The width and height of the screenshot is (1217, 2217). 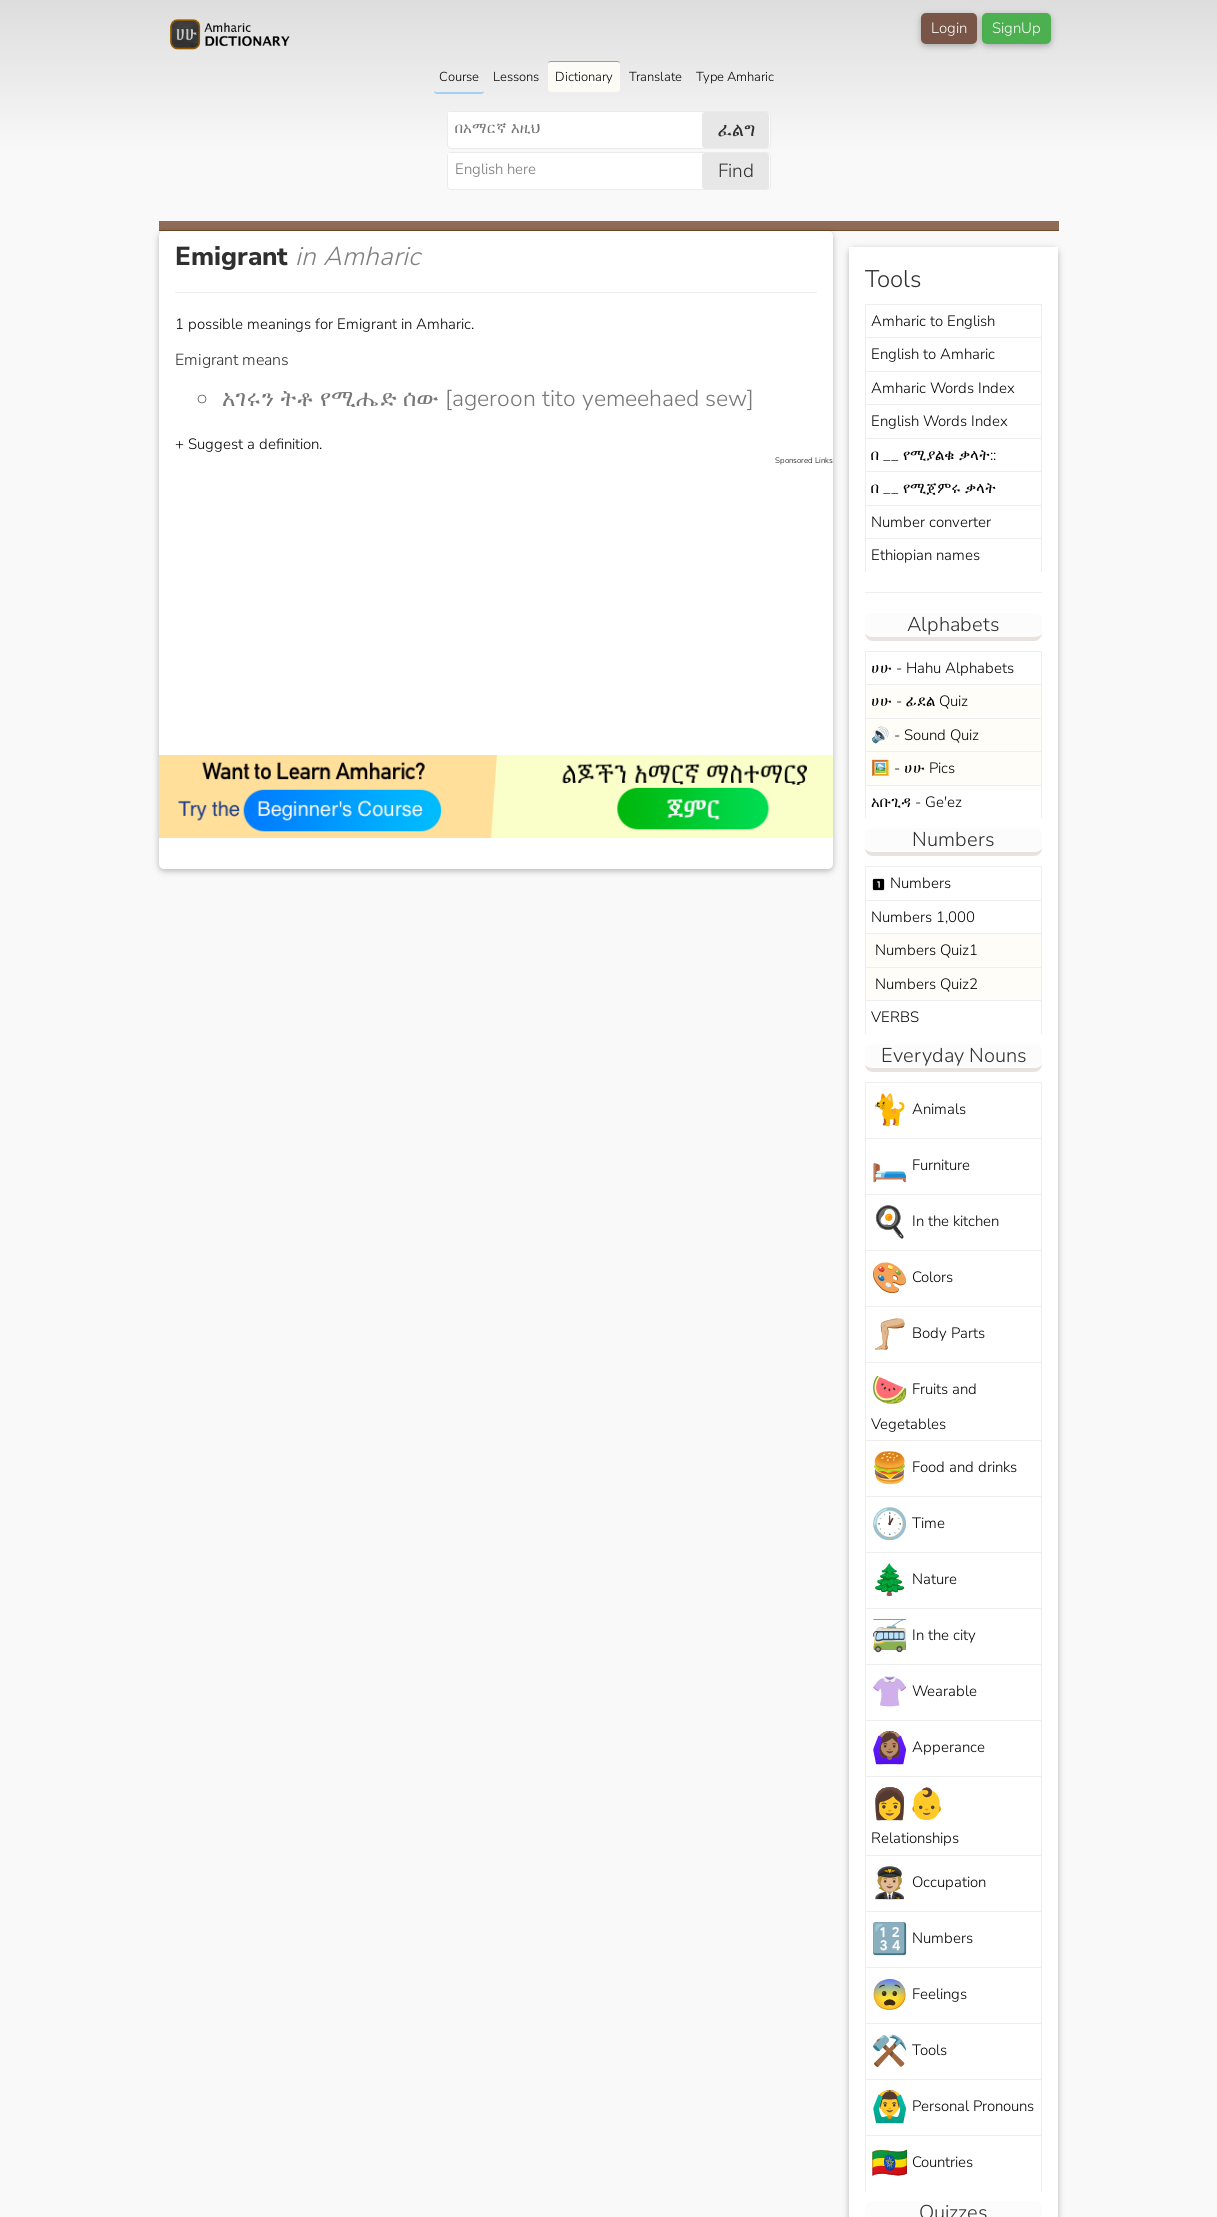 What do you see at coordinates (928, 1883) in the screenshot?
I see `Occupation` at bounding box center [928, 1883].